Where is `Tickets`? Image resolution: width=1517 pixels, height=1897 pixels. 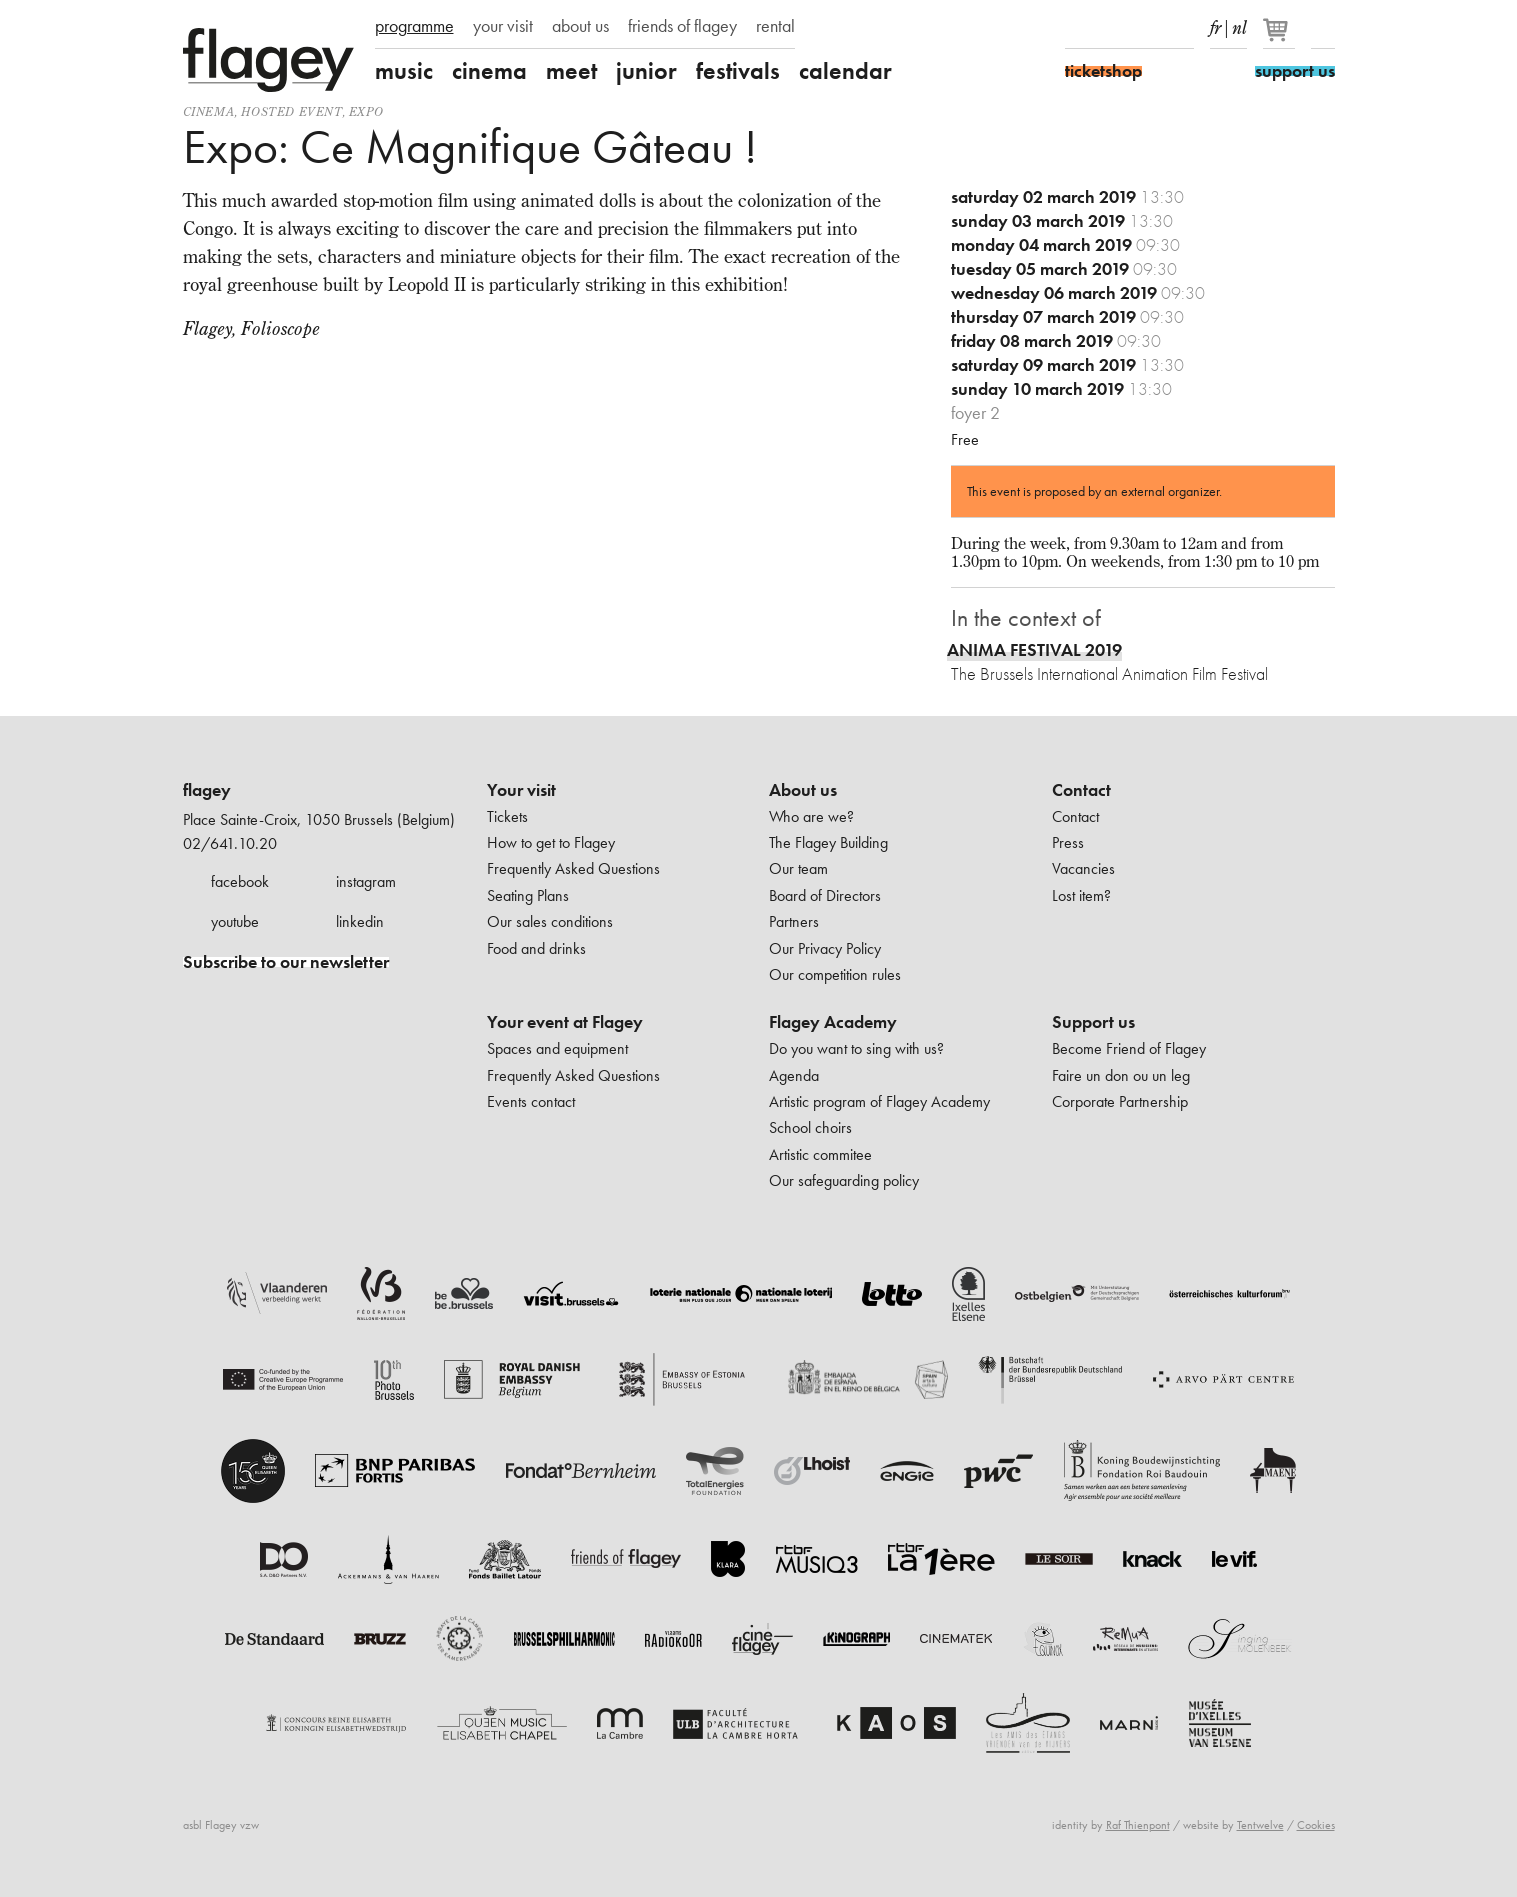
Tickets is located at coordinates (507, 816).